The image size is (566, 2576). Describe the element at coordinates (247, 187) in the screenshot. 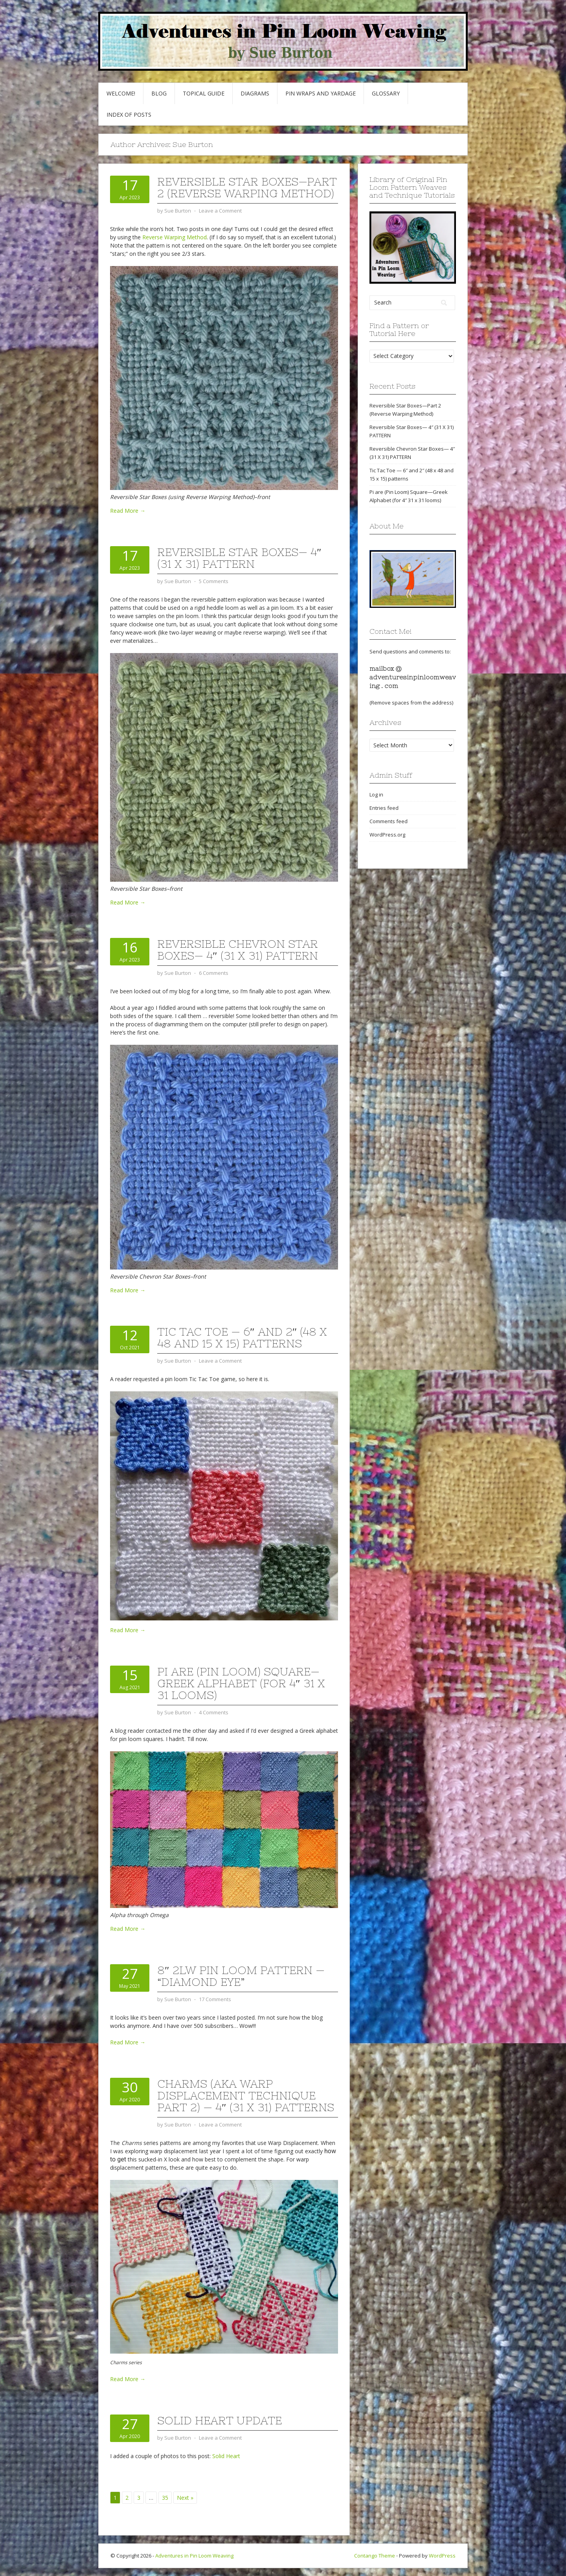

I see `Reversible Star Boxes—Part 2 (Reverse Warping Method)` at that location.